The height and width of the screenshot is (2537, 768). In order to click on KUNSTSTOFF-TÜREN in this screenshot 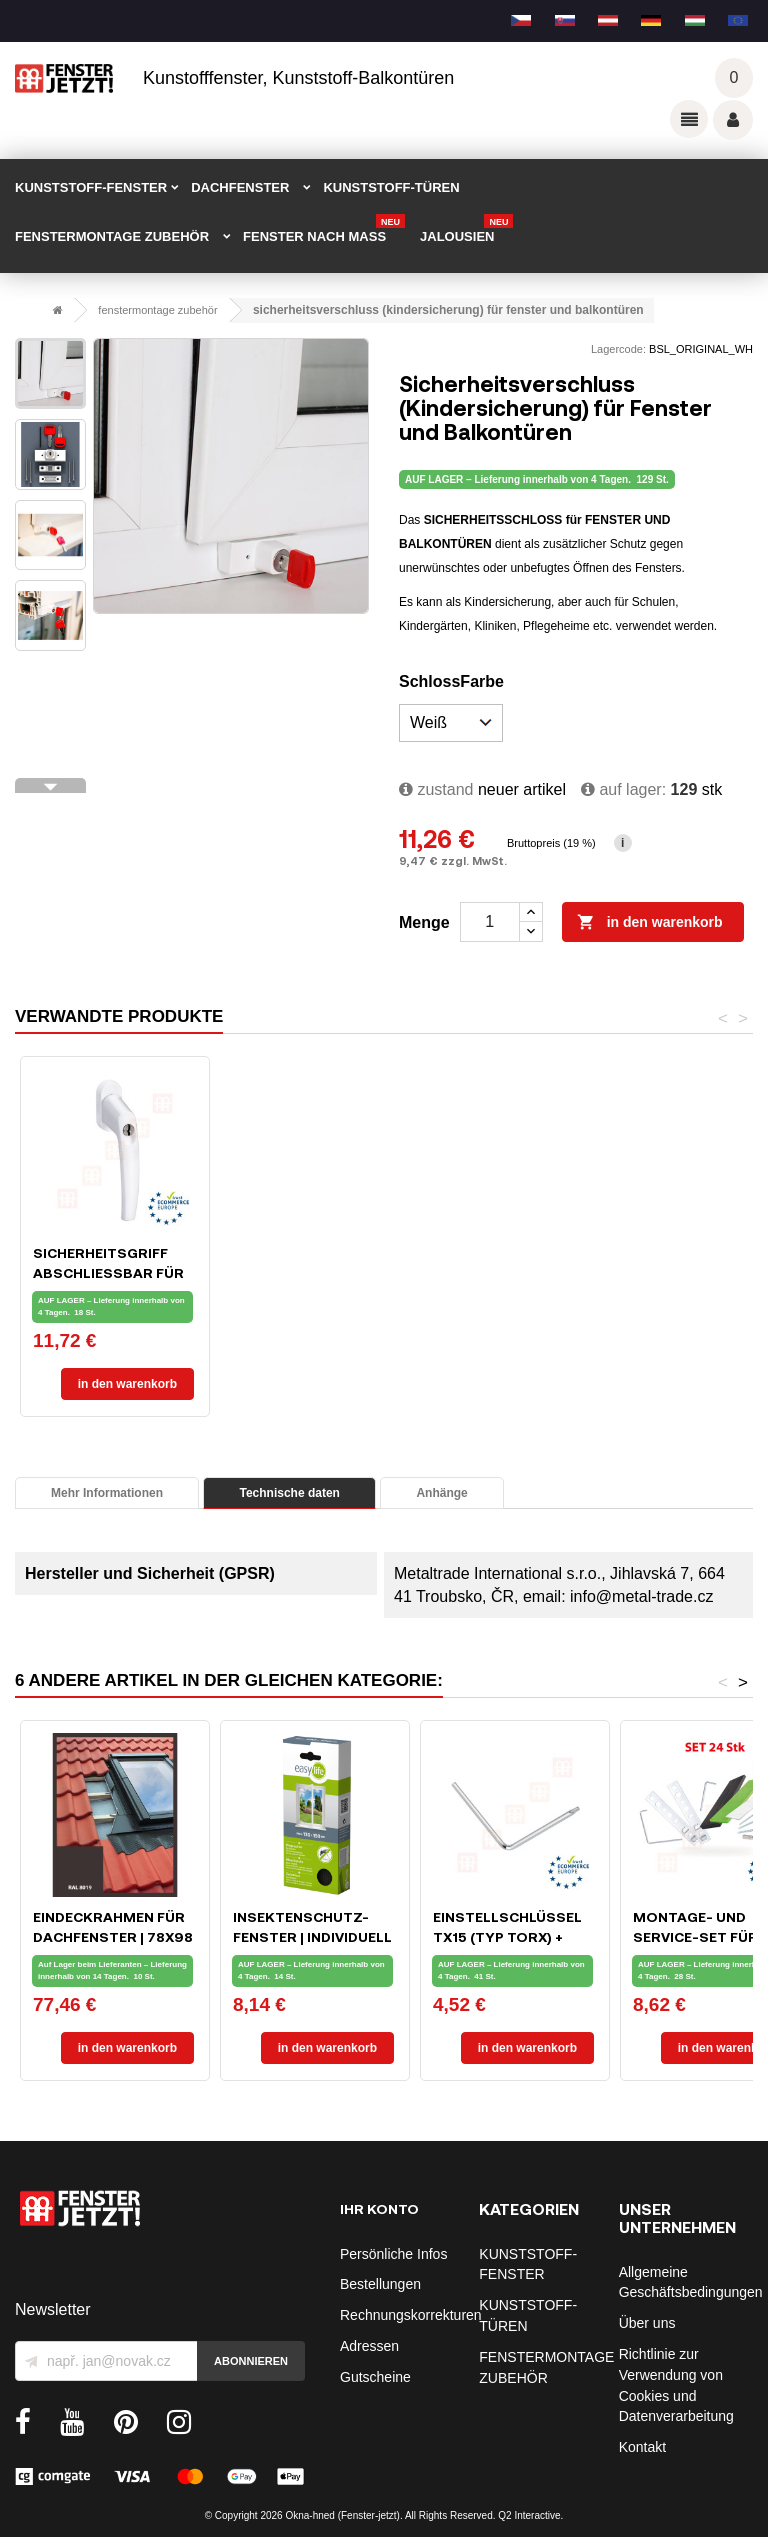, I will do `click(391, 187)`.